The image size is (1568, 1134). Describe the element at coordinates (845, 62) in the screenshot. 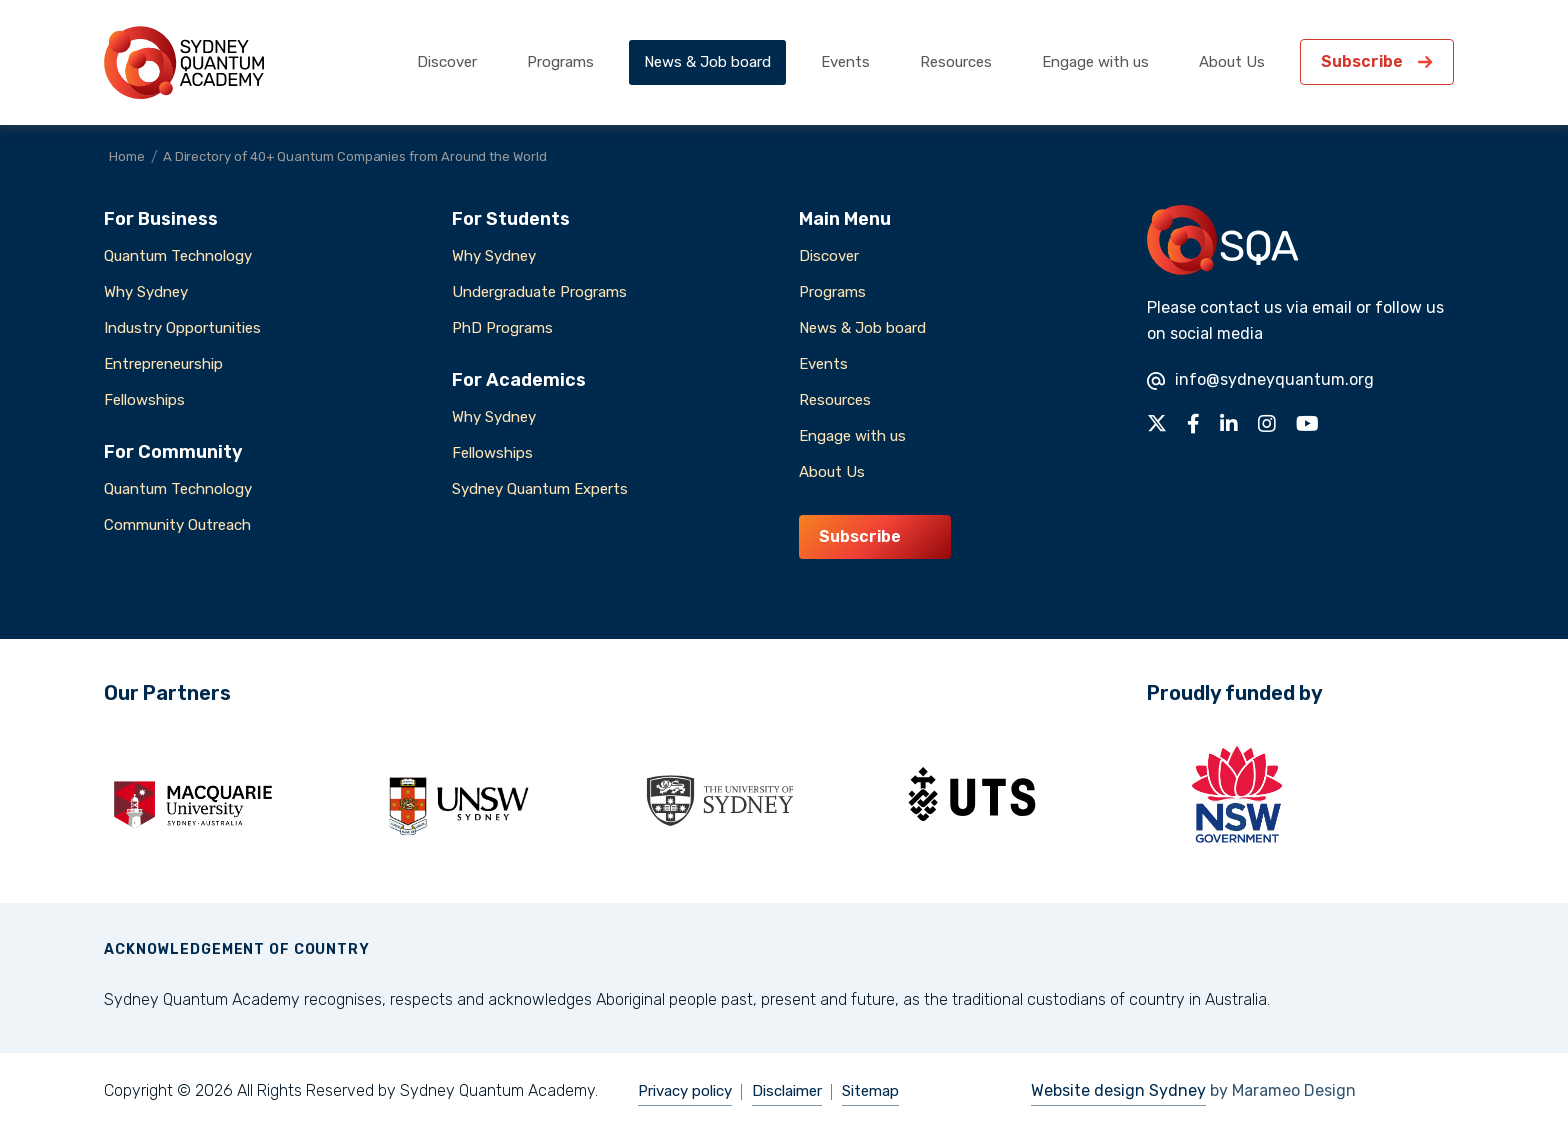

I see `Events` at that location.